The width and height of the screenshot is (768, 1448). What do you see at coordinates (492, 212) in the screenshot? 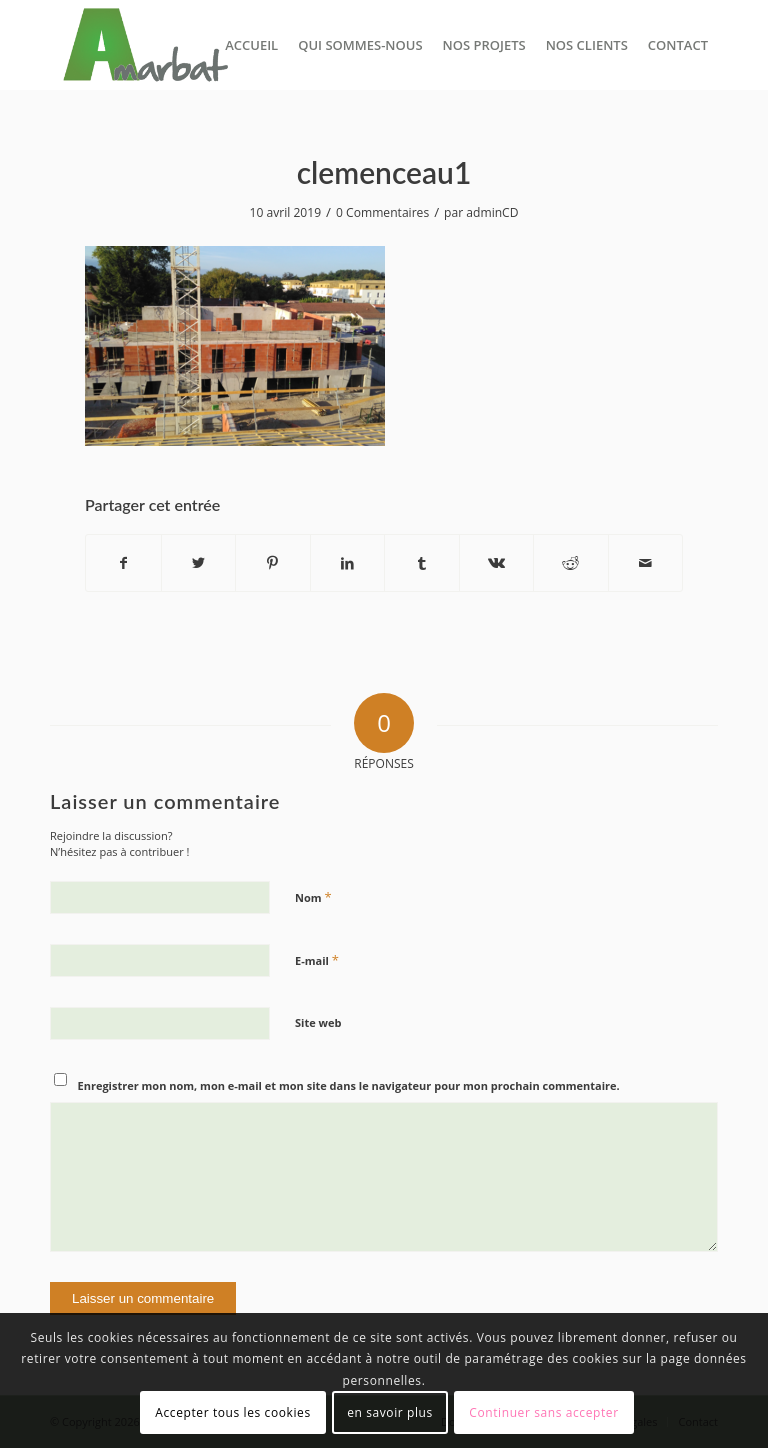
I see `adminCD` at bounding box center [492, 212].